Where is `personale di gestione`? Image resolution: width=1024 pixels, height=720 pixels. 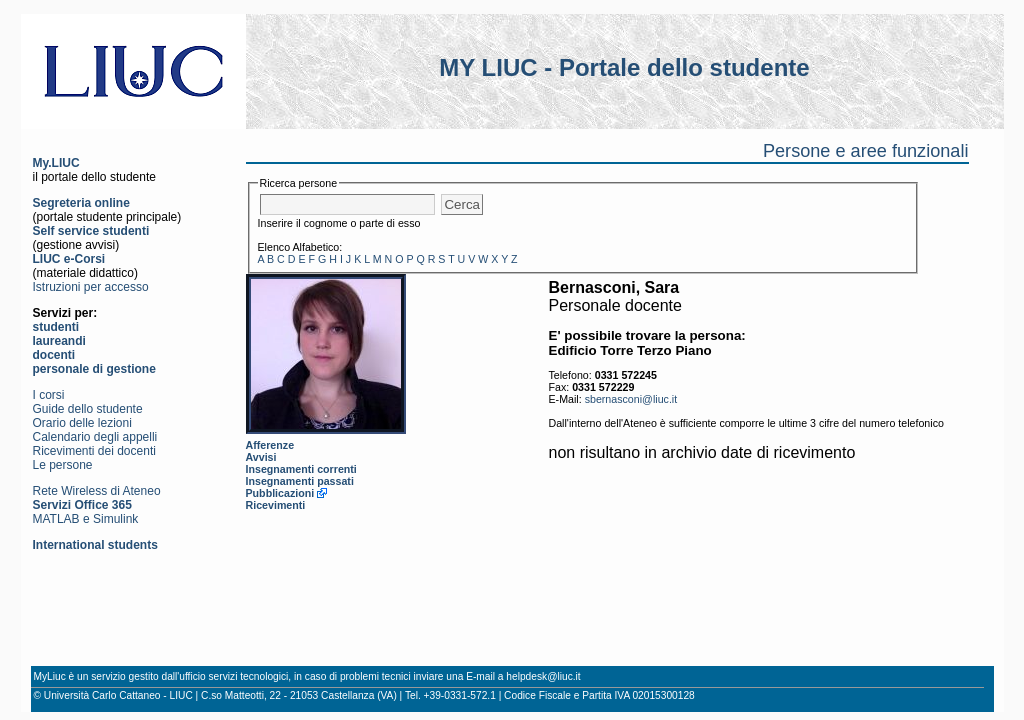
personale di gestione is located at coordinates (94, 369).